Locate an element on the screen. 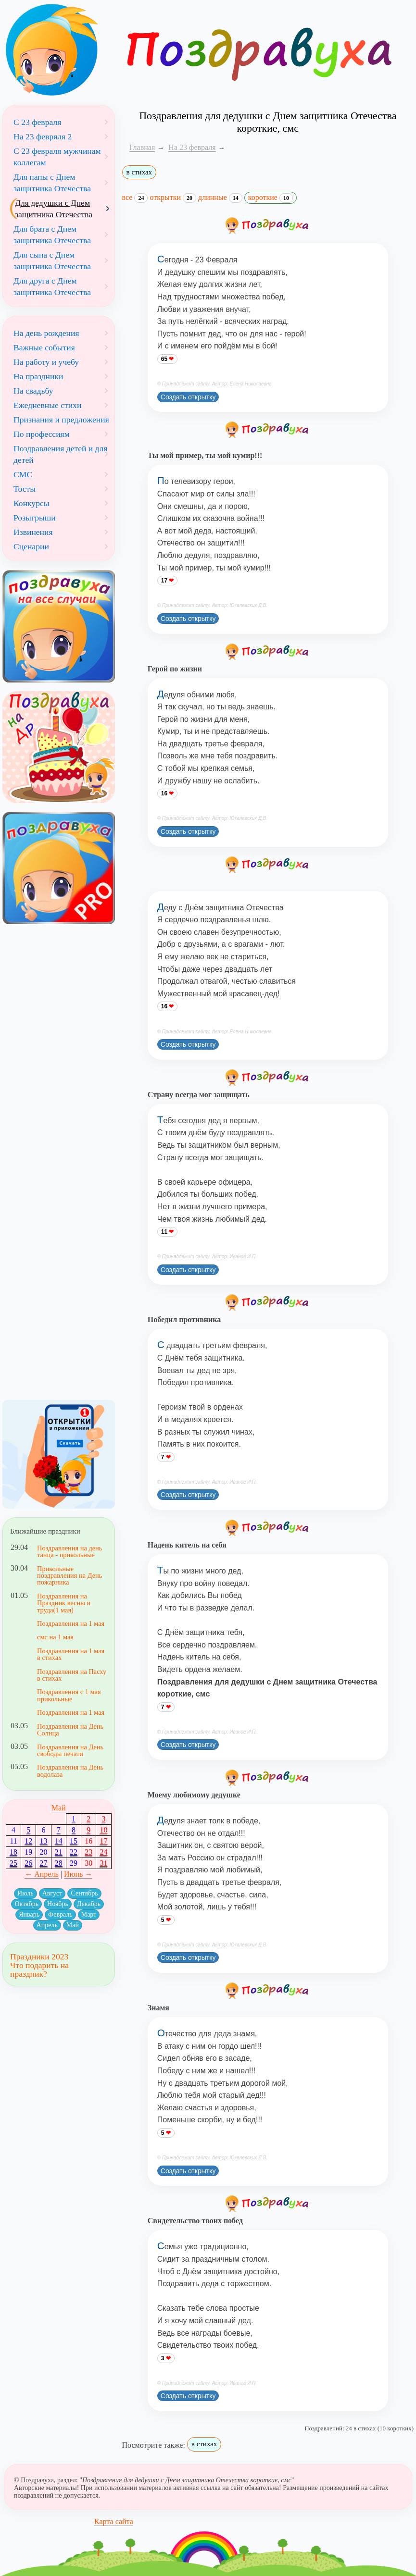 Image resolution: width=416 pixels, height=2576 pixels. На работу и учебу is located at coordinates (46, 362).